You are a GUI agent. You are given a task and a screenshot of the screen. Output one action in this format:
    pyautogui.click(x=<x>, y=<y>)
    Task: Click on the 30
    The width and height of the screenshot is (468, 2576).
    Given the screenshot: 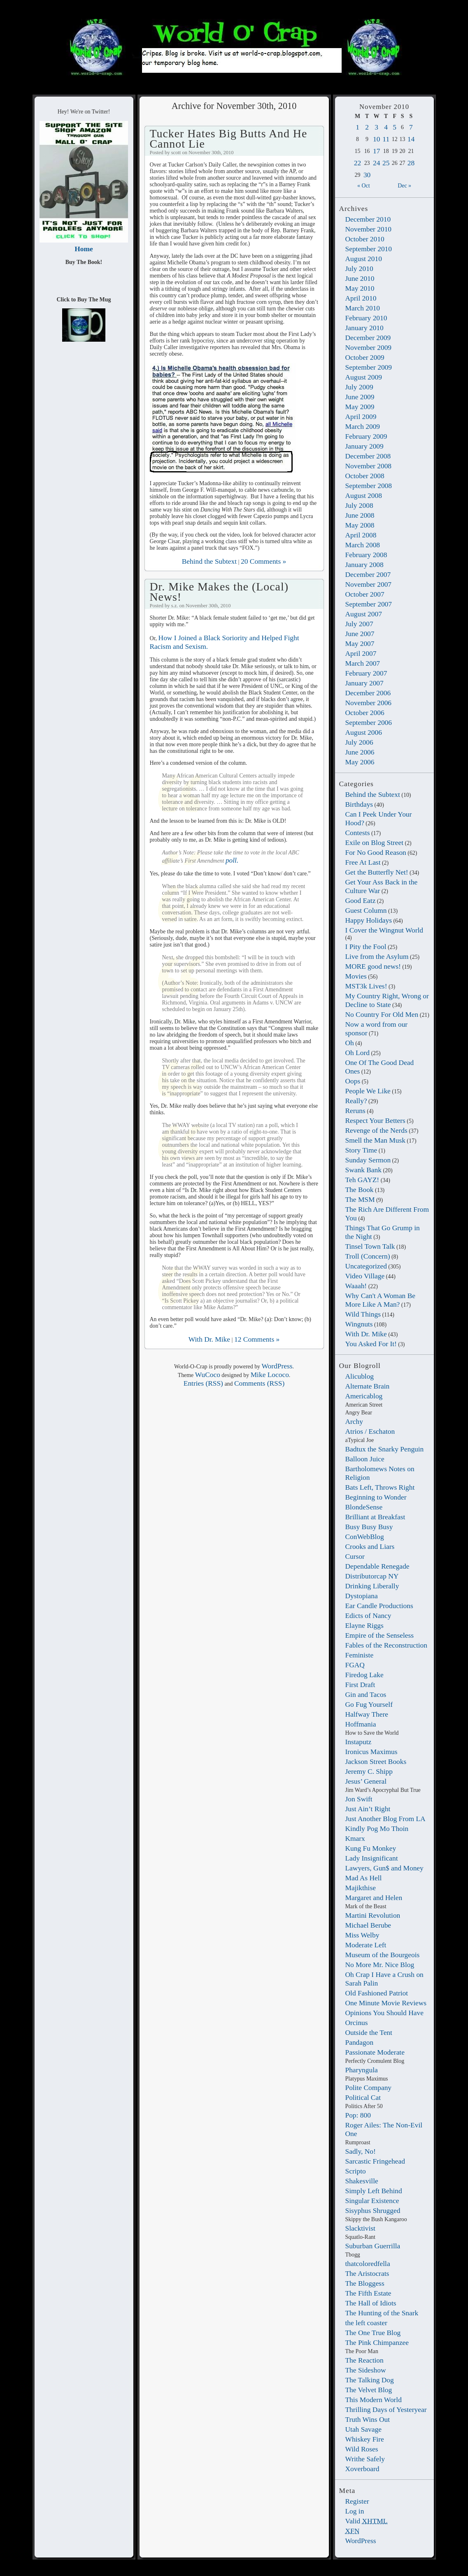 What is the action you would take?
    pyautogui.click(x=366, y=175)
    